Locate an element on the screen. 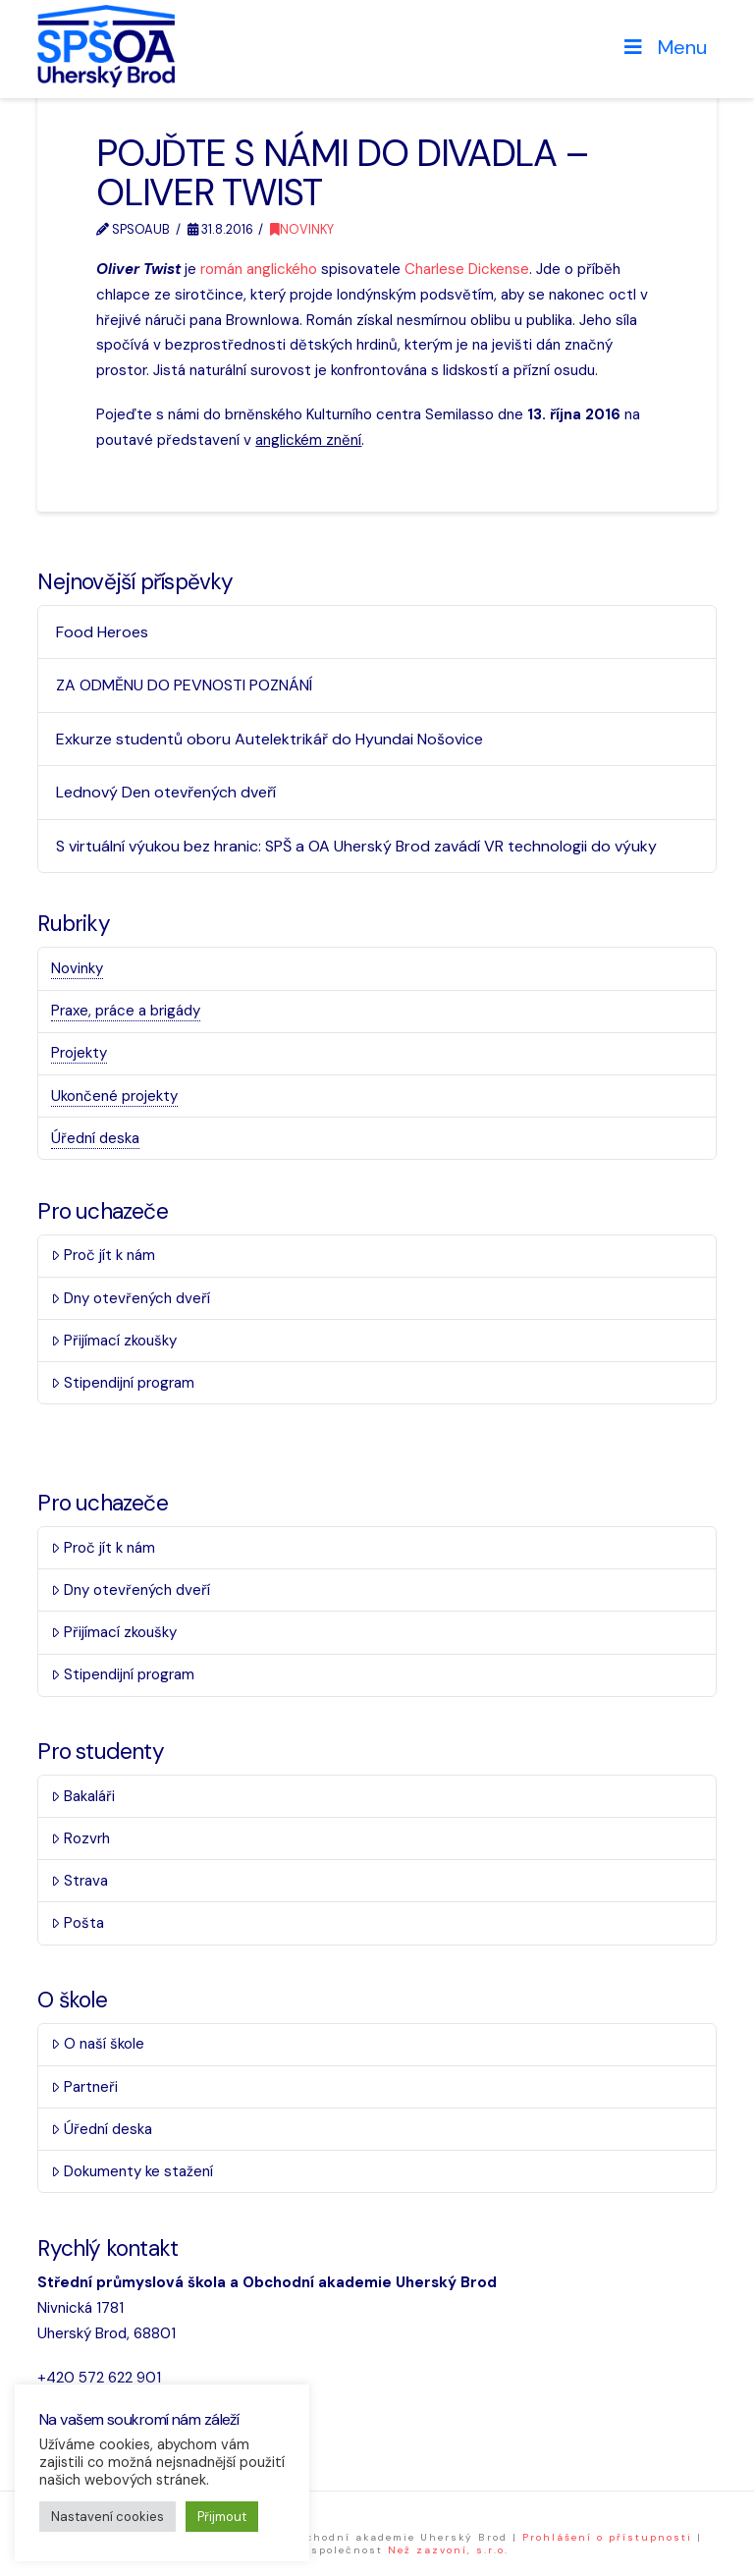 The height and width of the screenshot is (2576, 754). S virtuální výukou bez hranic: SPŠ a OA Uherský Brod zavádí VR technologii do výuky is located at coordinates (356, 846).